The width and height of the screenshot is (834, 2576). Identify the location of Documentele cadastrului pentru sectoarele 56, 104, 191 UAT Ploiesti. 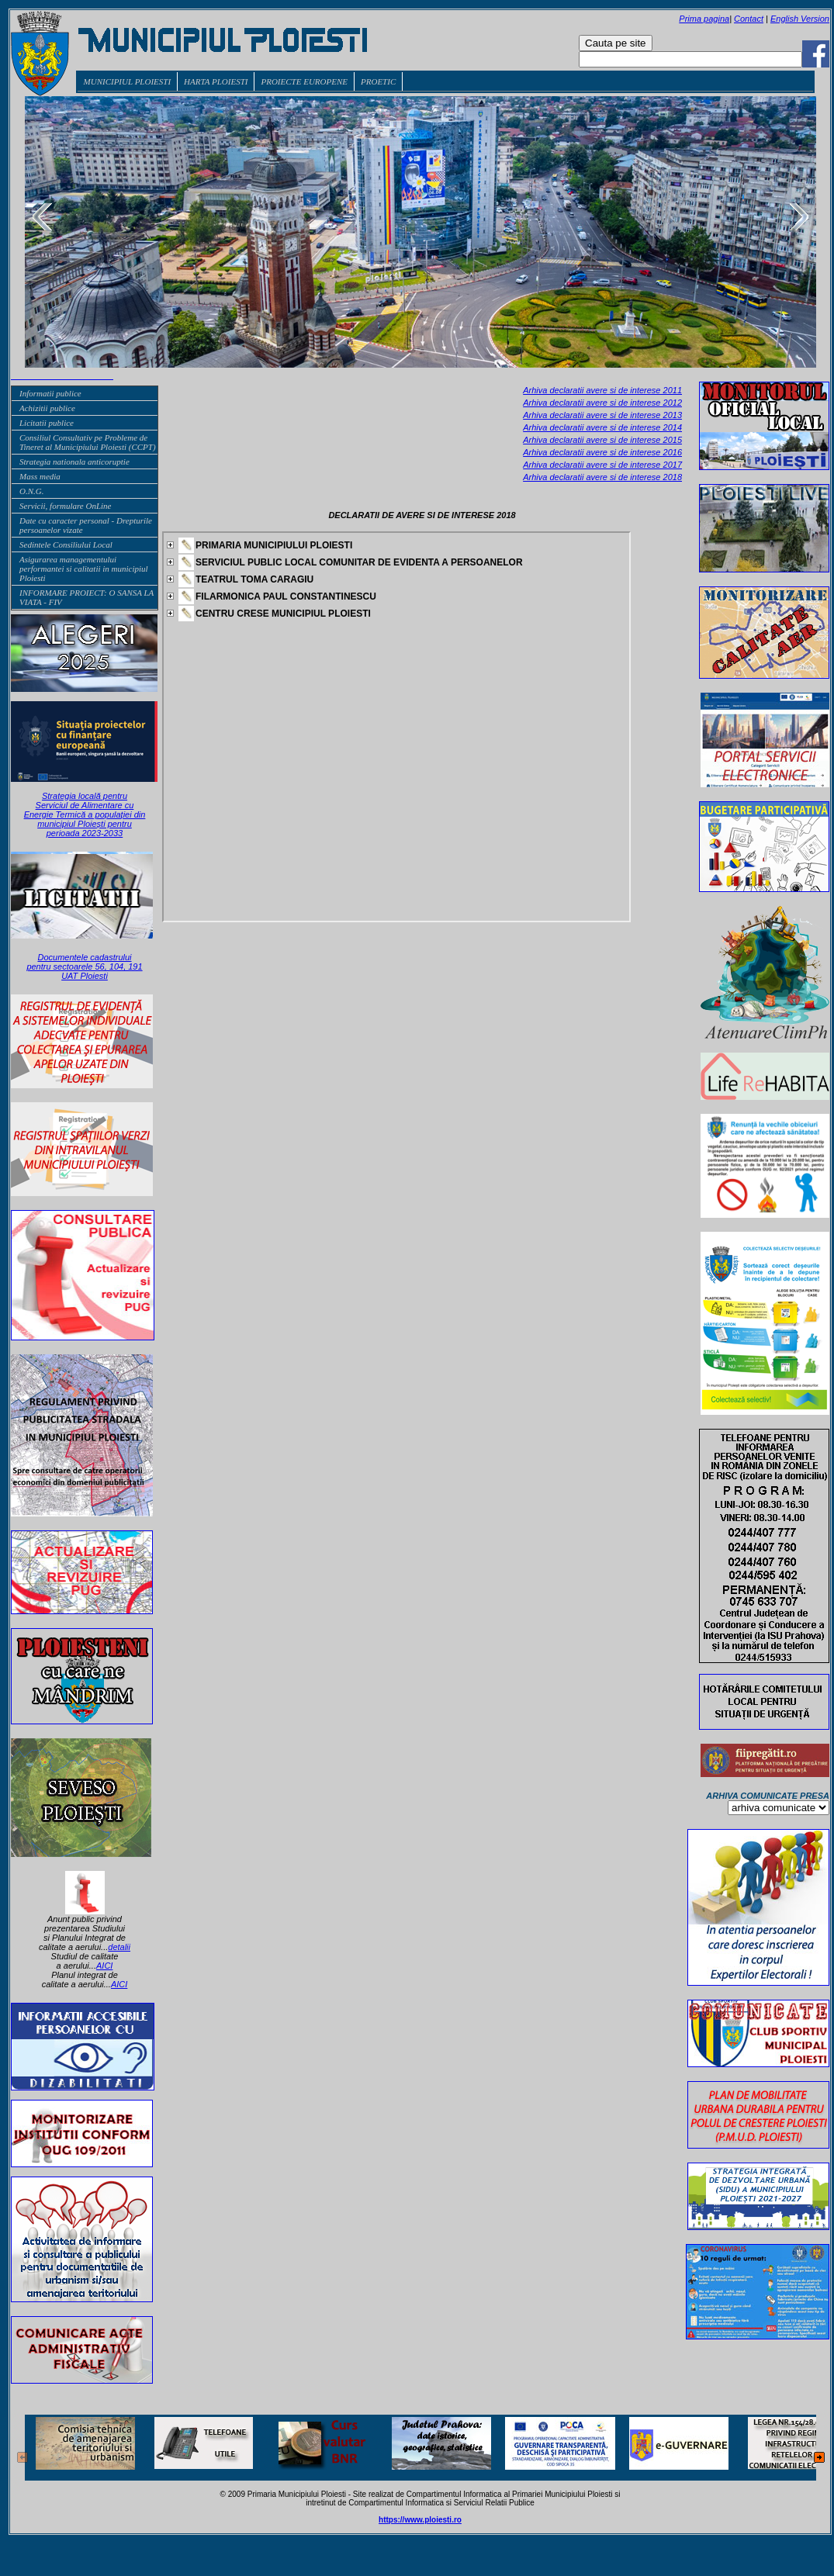
(84, 966).